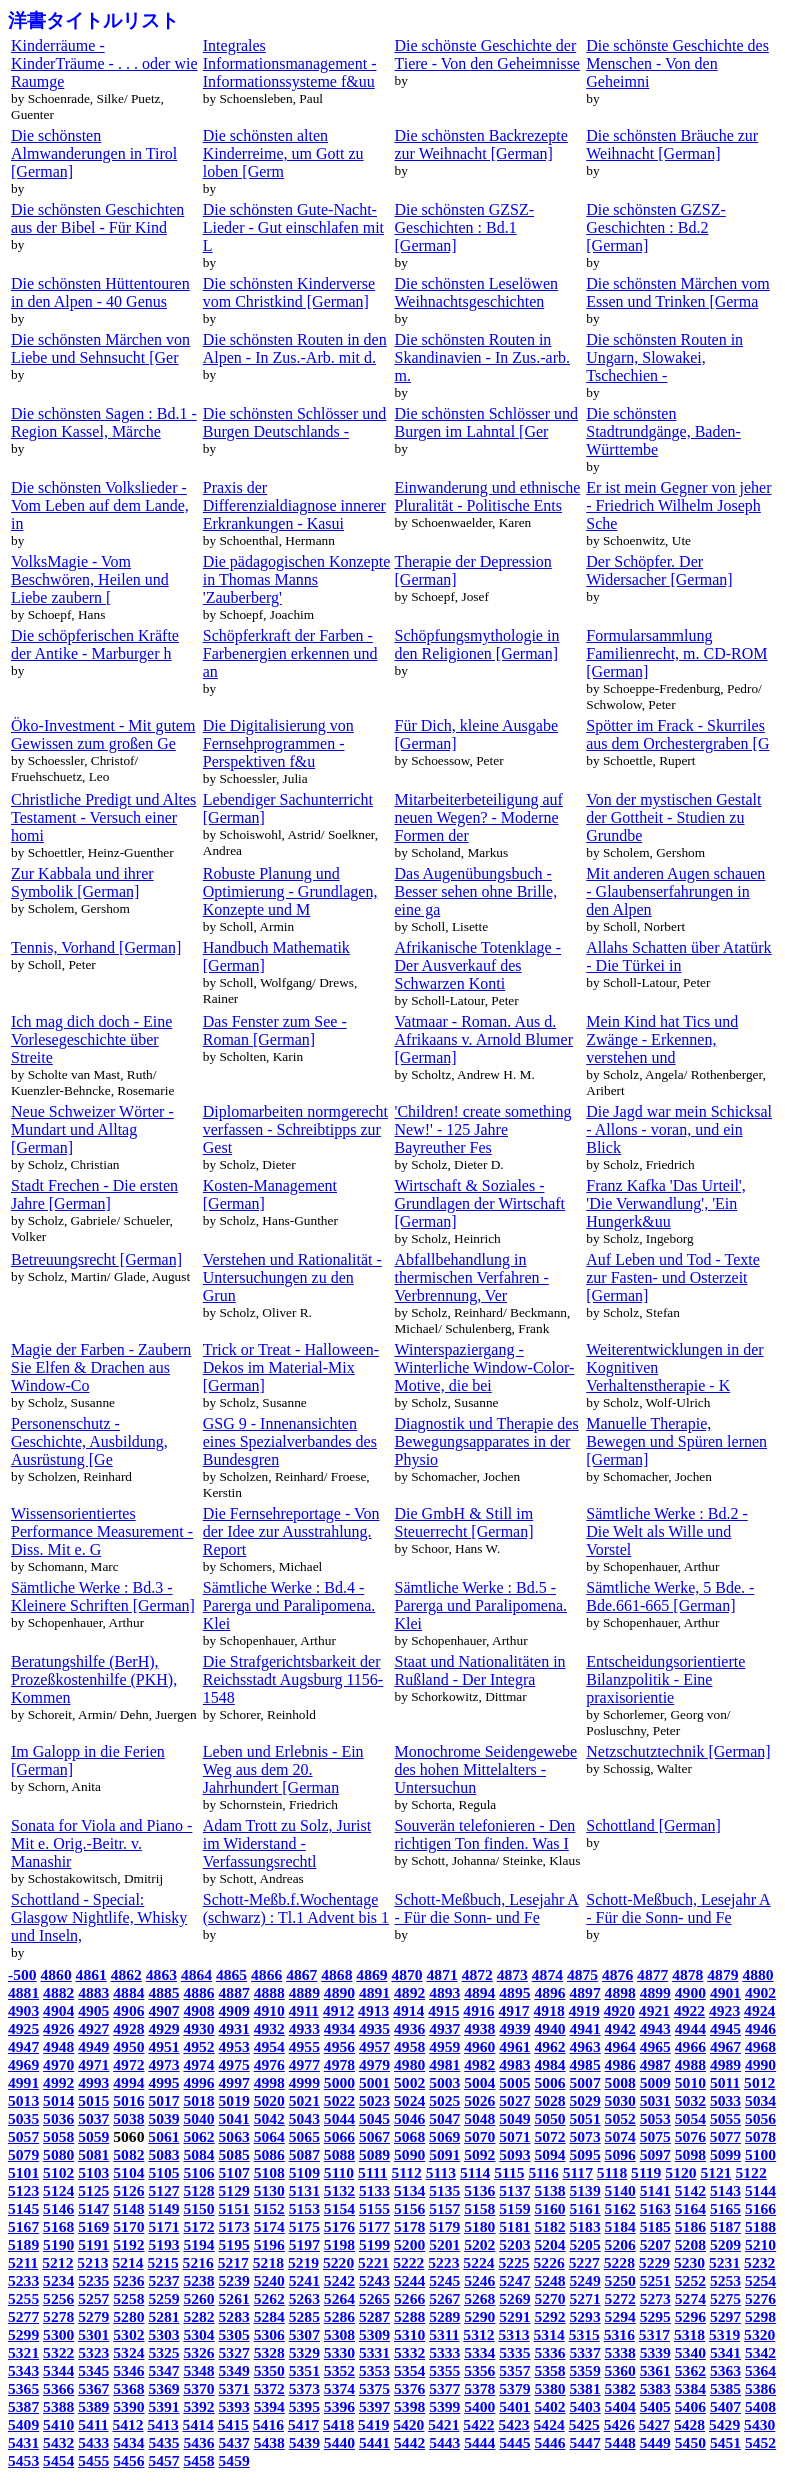 The height and width of the screenshot is (2489, 785). Describe the element at coordinates (234, 2298) in the screenshot. I see `5261` at that location.